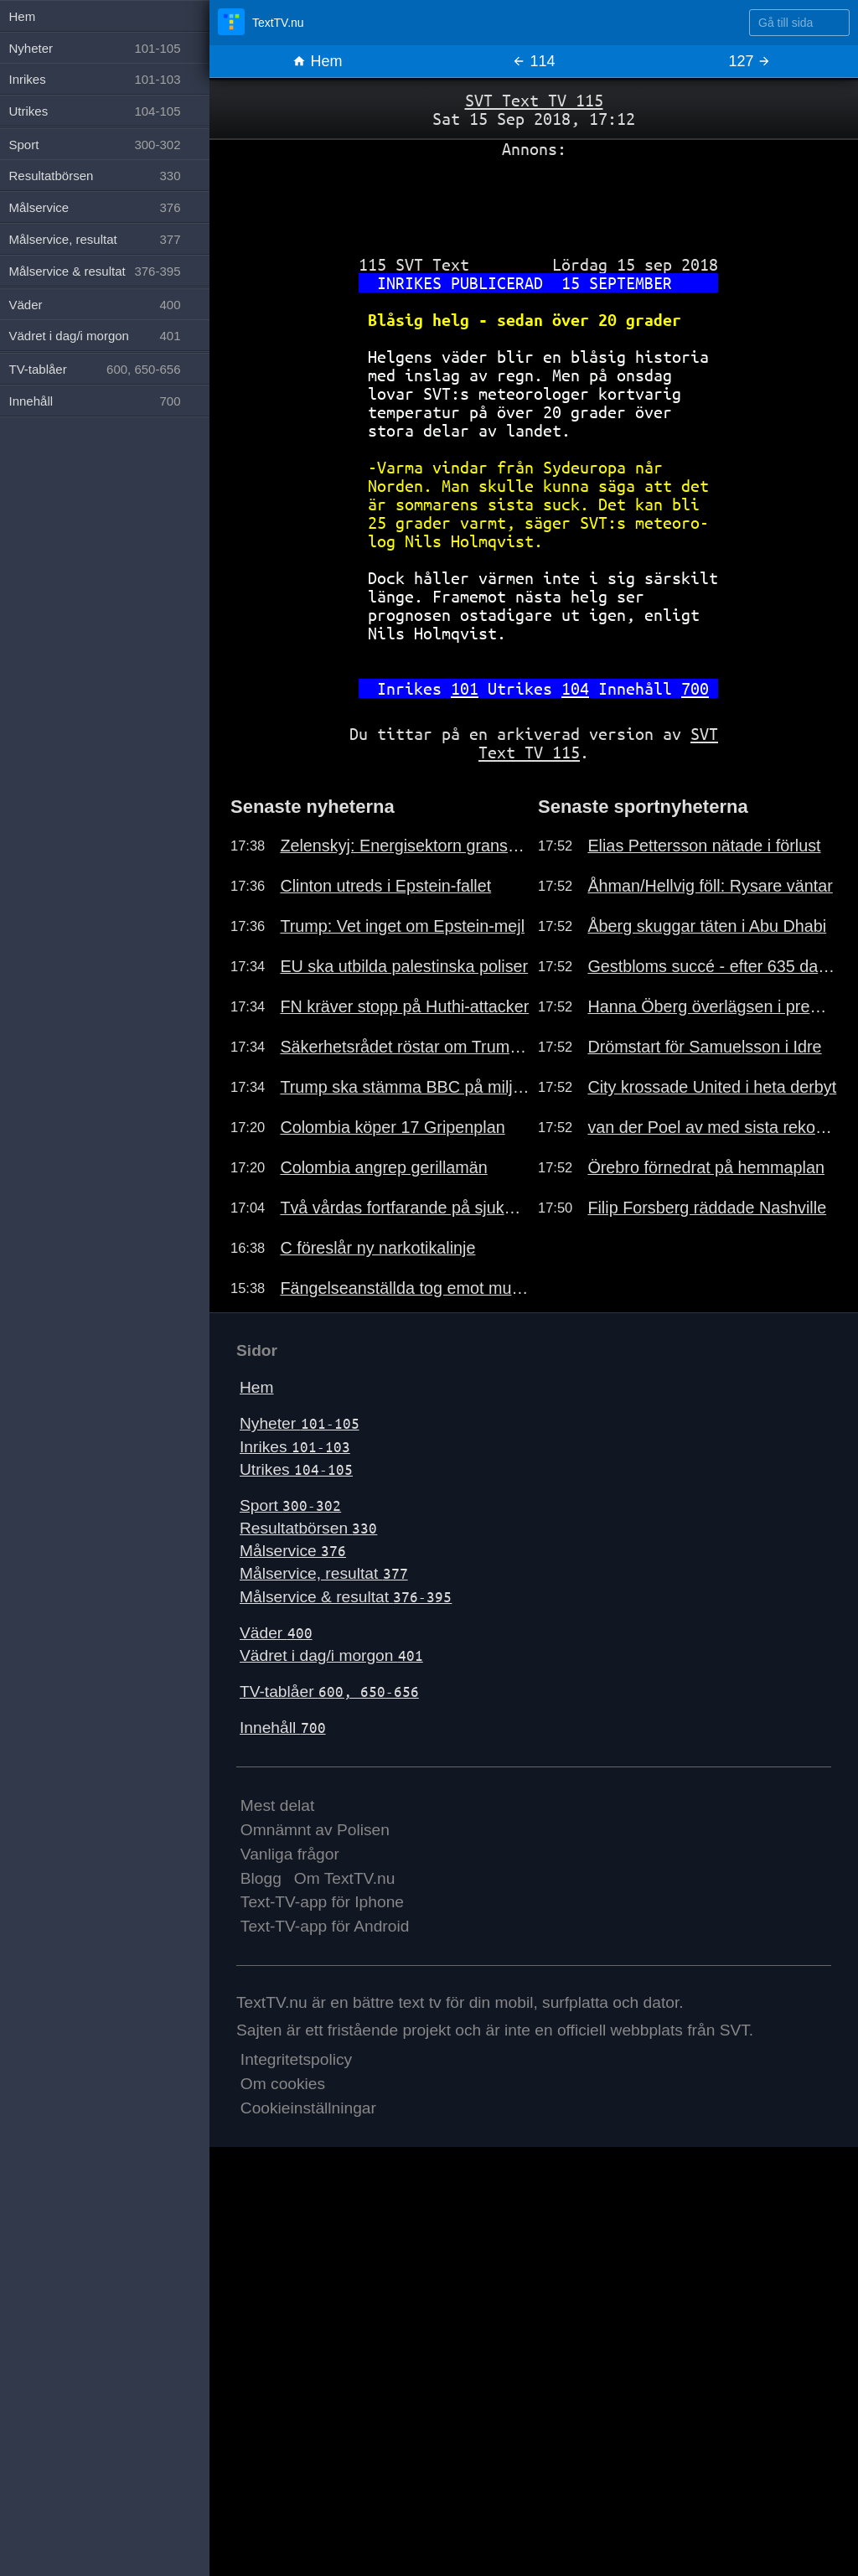 The height and width of the screenshot is (2576, 858). I want to click on SVT Text TV 115, so click(534, 100).